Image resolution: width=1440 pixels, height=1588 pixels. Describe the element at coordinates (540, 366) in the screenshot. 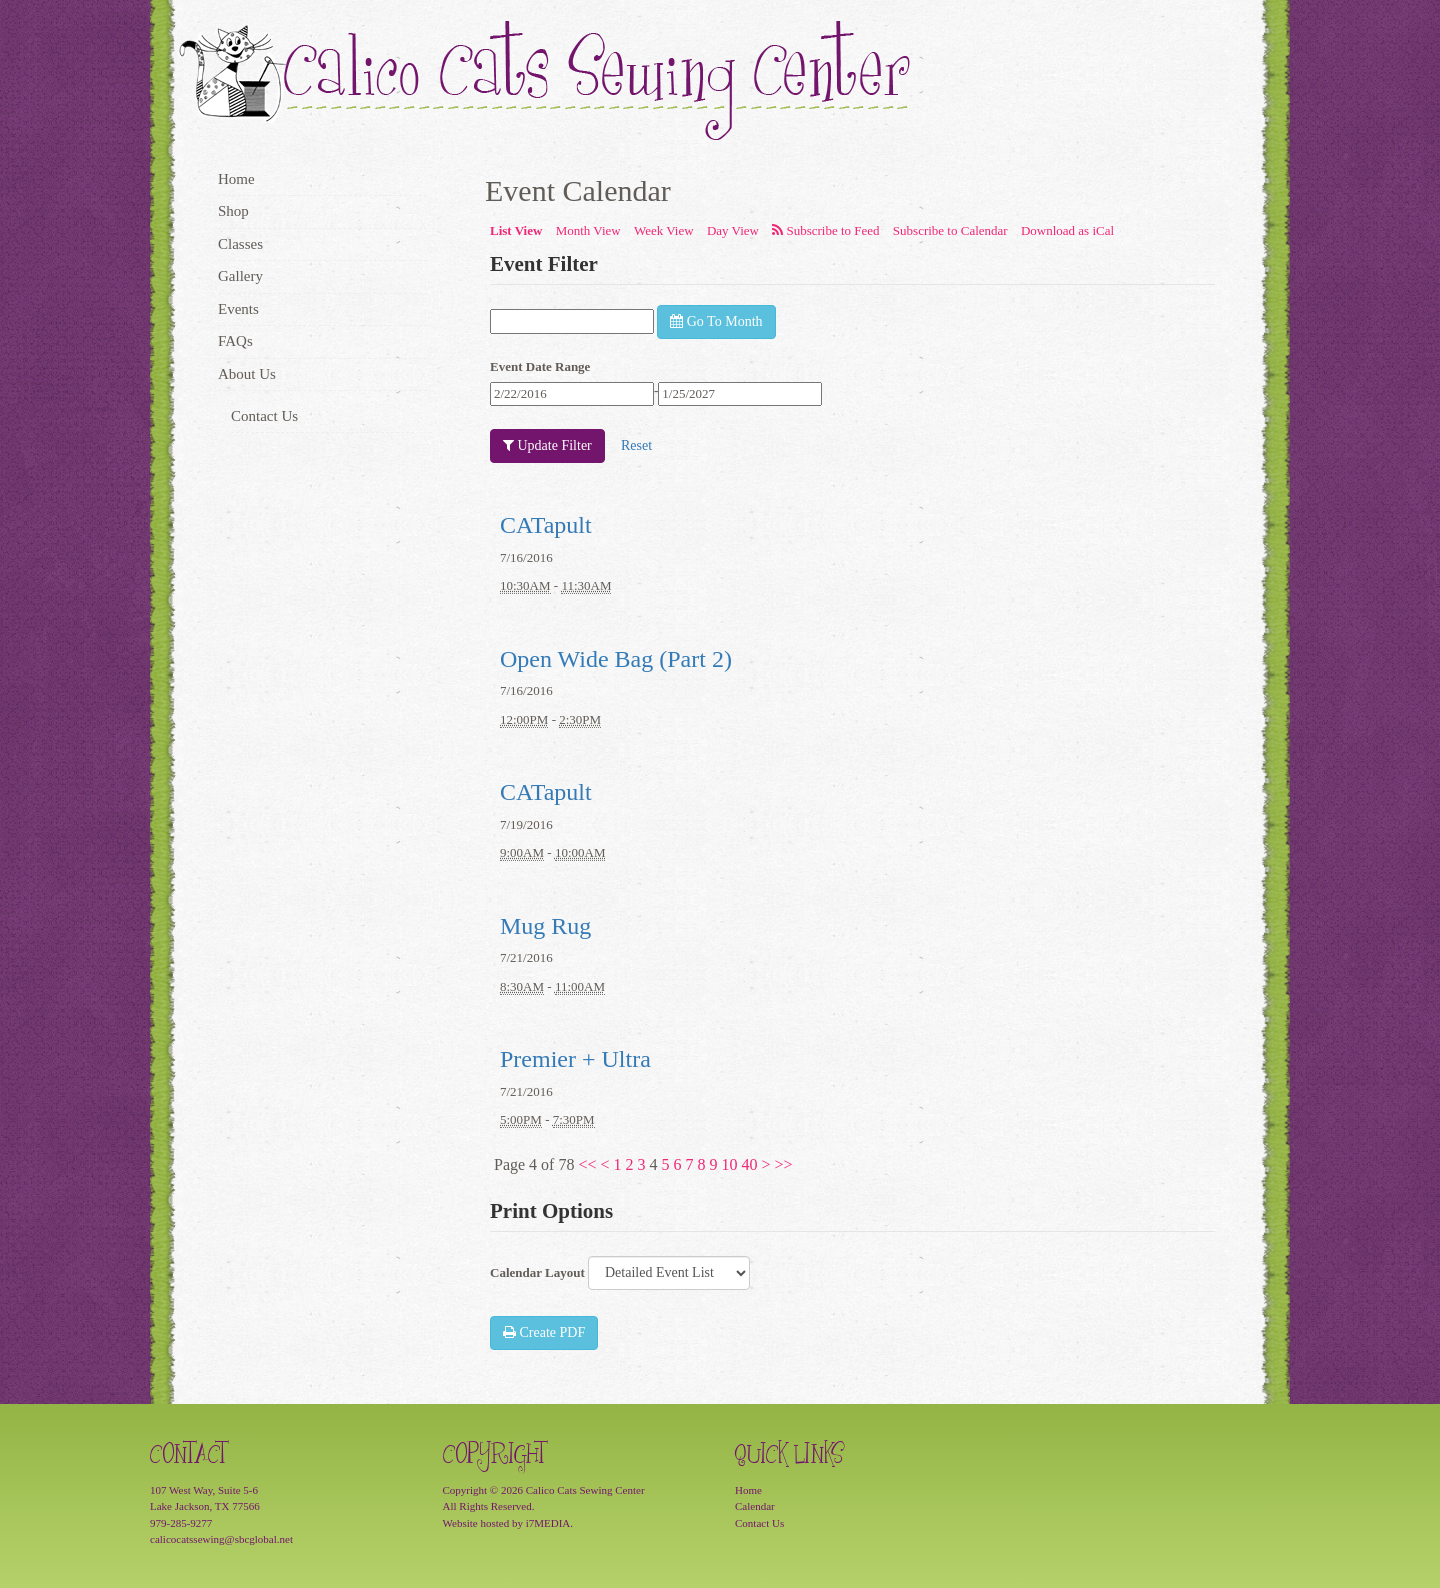

I see `Event Date Range` at that location.